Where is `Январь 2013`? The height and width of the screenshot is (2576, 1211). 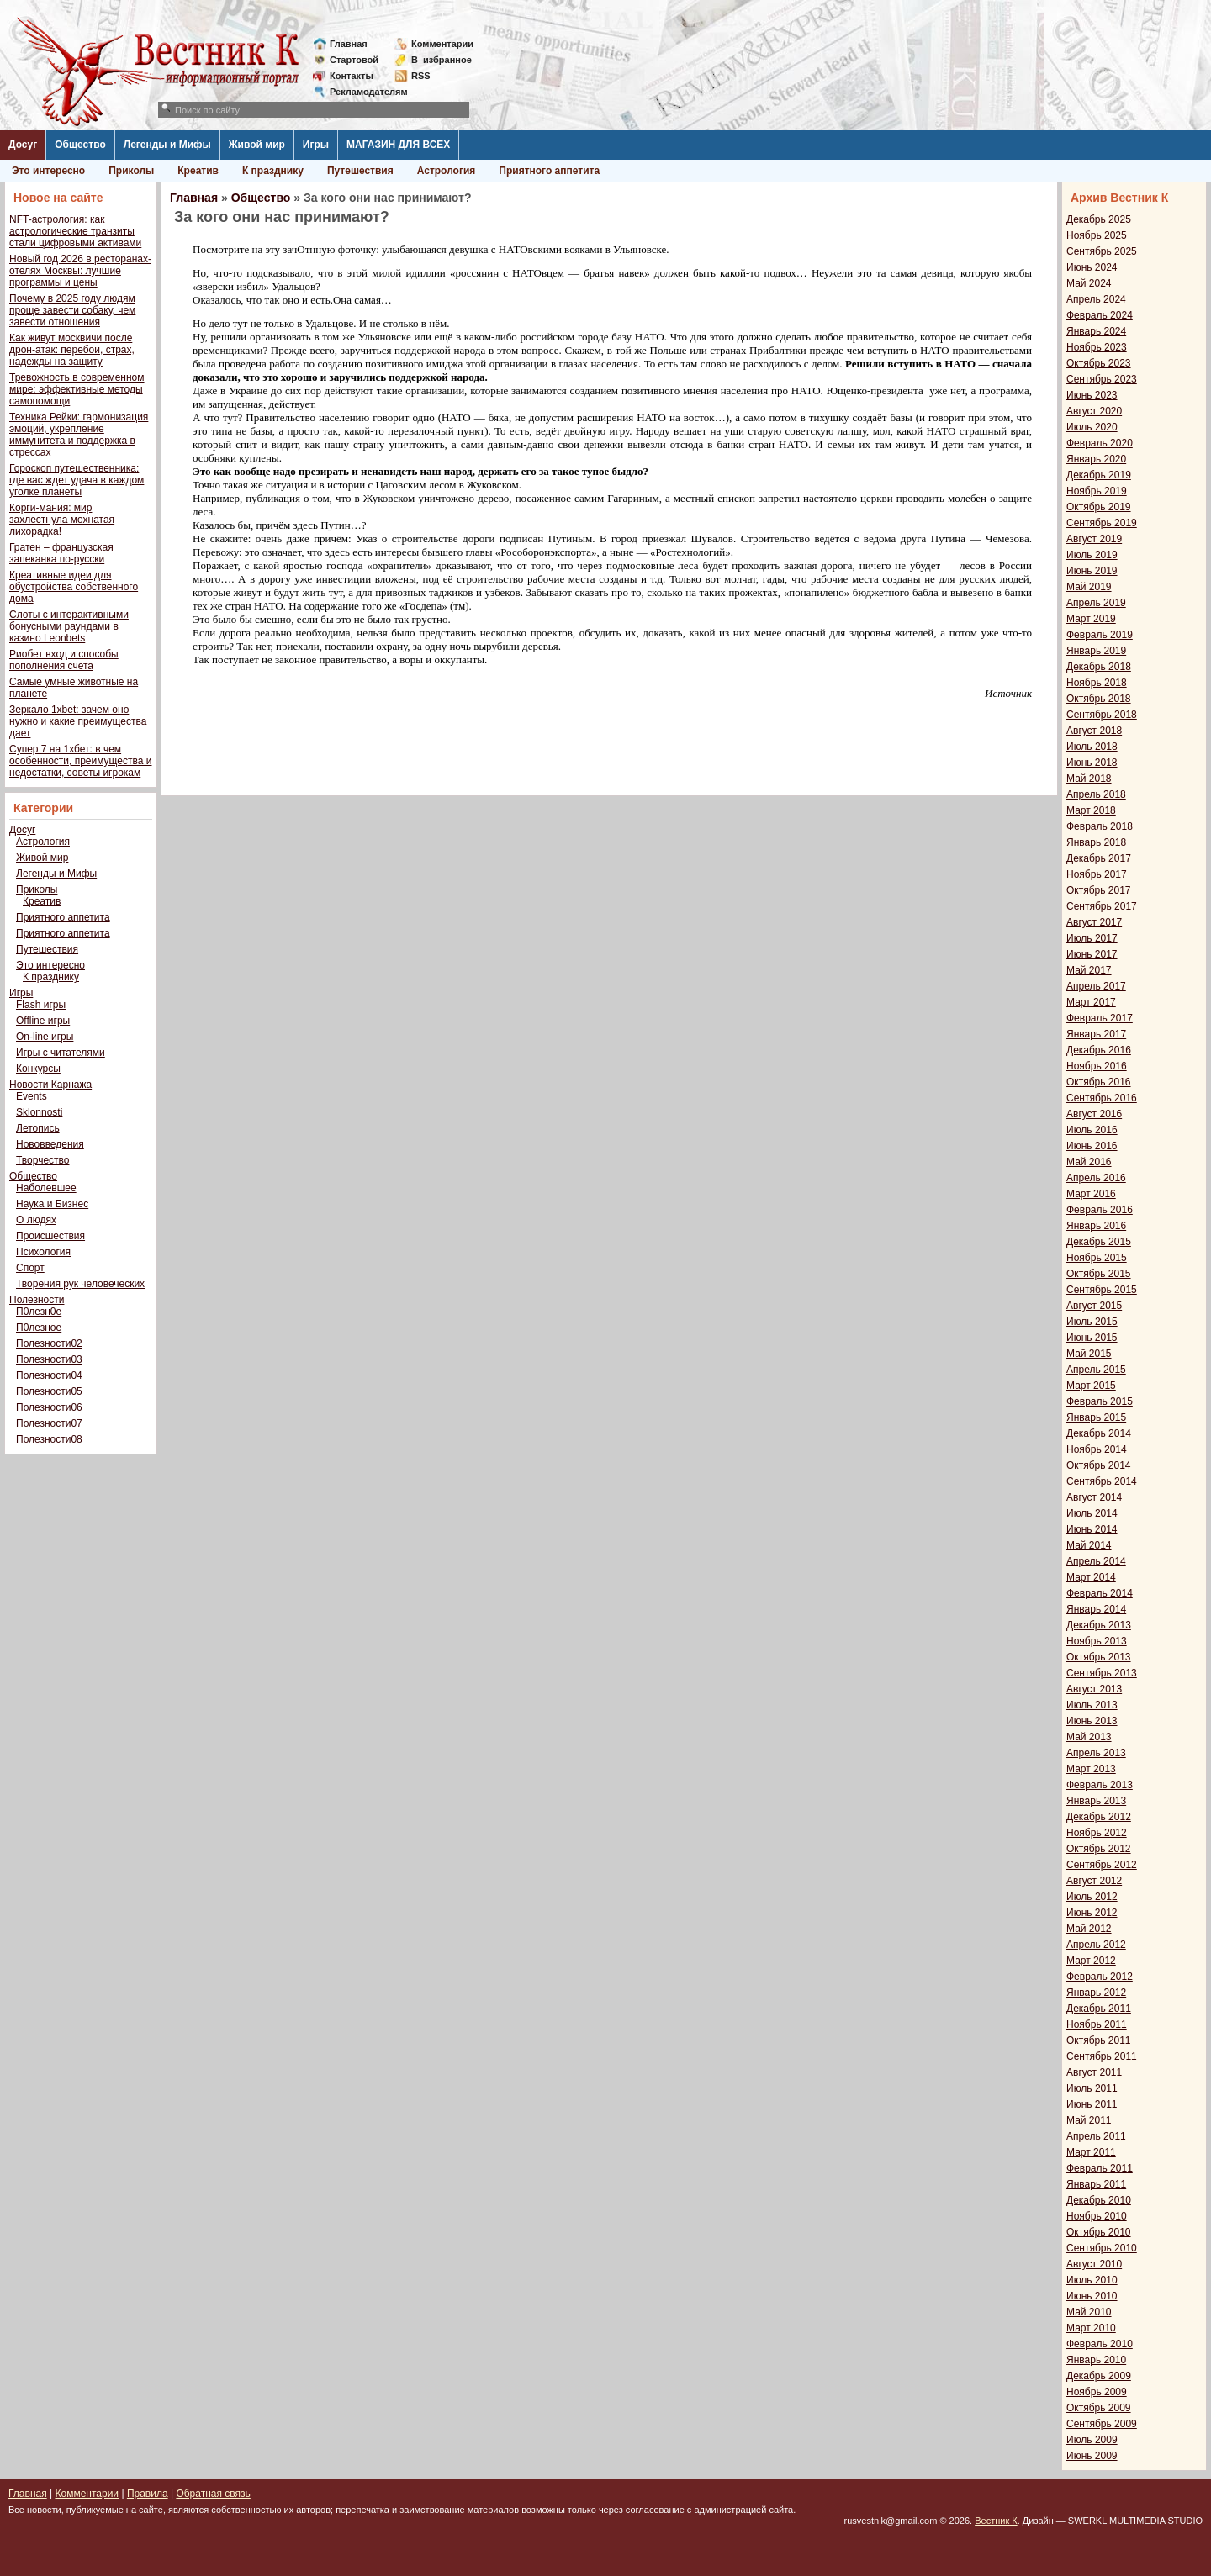 Январь 2013 is located at coordinates (1096, 1801).